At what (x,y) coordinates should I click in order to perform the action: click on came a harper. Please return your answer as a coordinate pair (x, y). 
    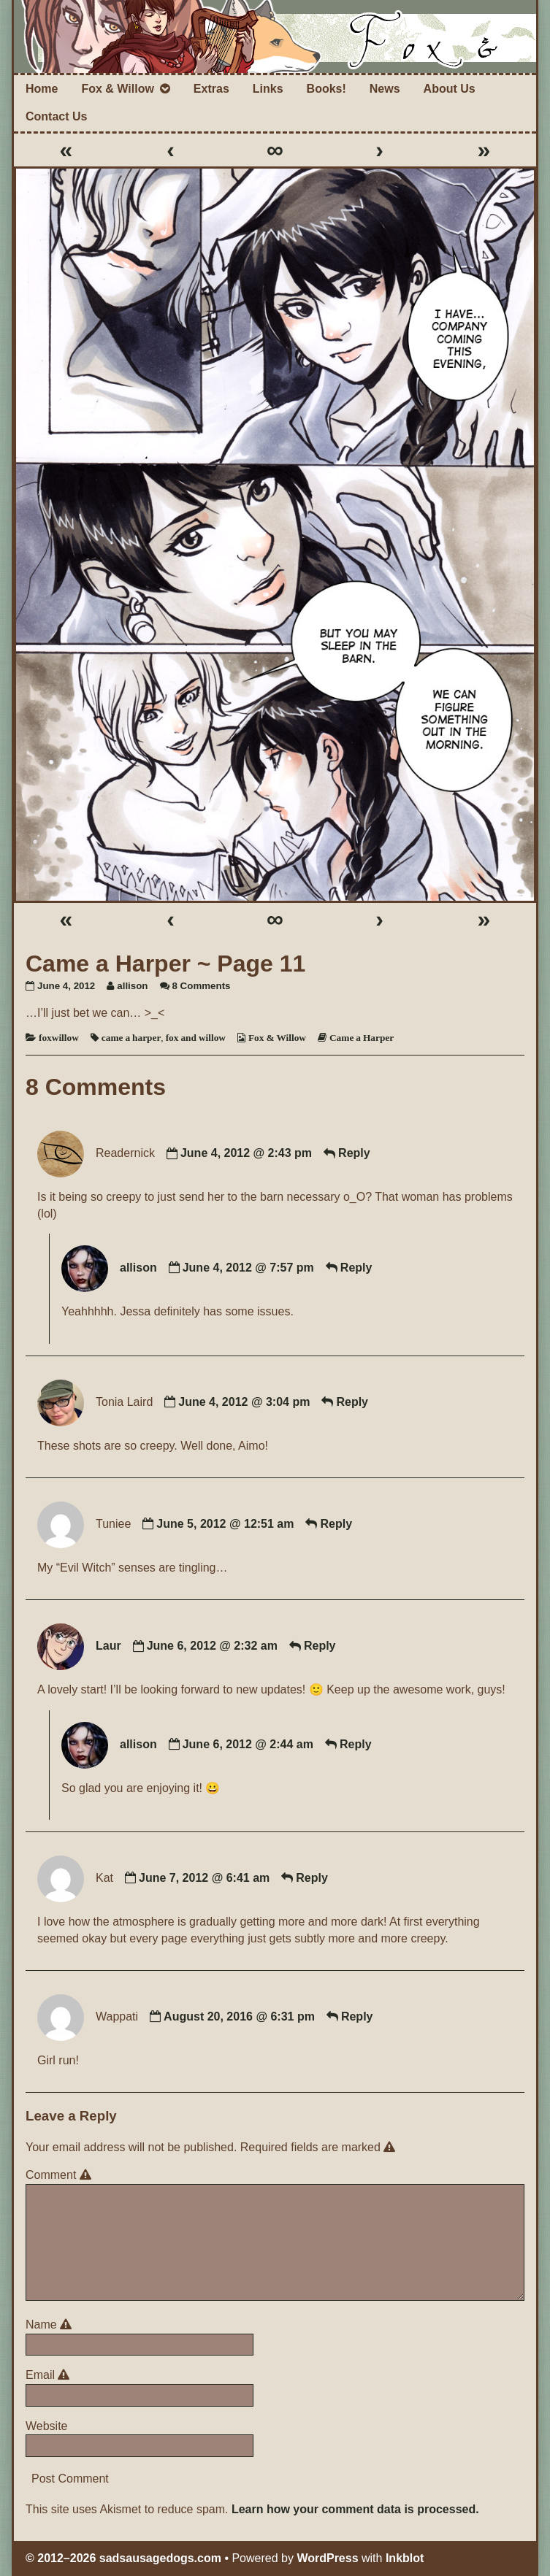
    Looking at the image, I should click on (131, 1037).